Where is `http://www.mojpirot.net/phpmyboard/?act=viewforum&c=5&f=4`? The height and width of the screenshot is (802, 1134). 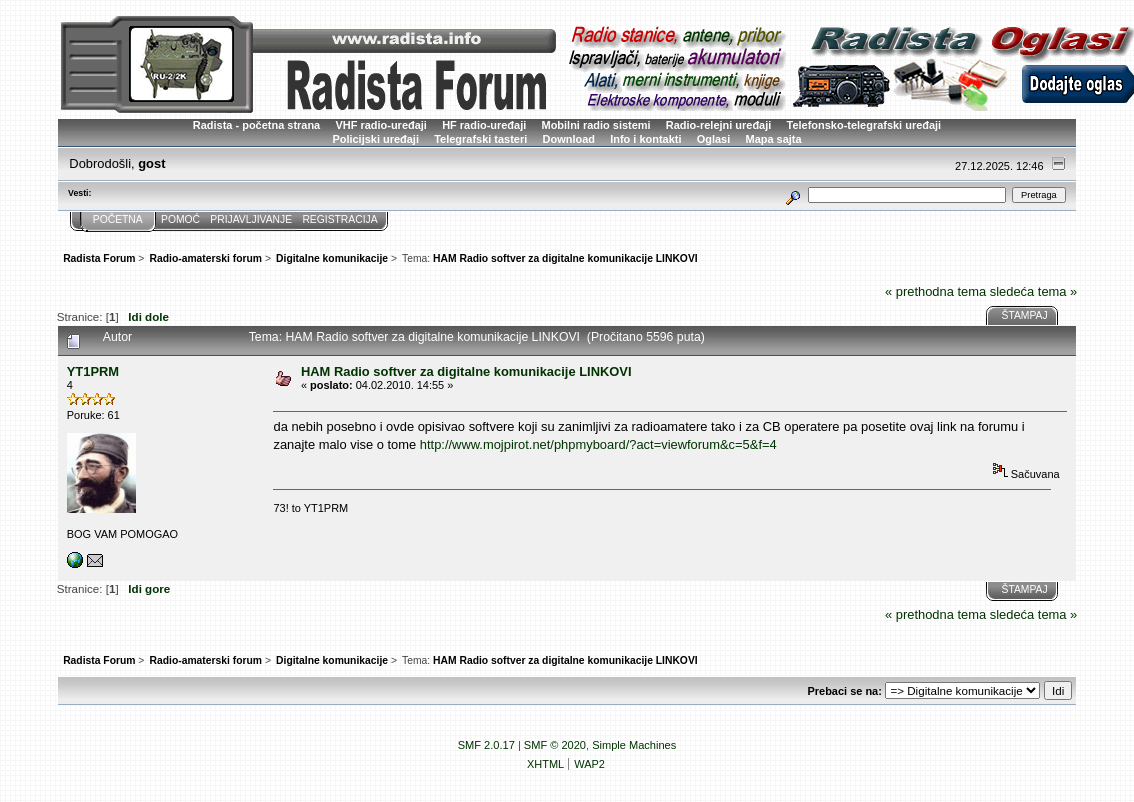
http://www.mojpirot.net/phpmyboard/?act=viewforum&c=5&f=4 is located at coordinates (598, 444).